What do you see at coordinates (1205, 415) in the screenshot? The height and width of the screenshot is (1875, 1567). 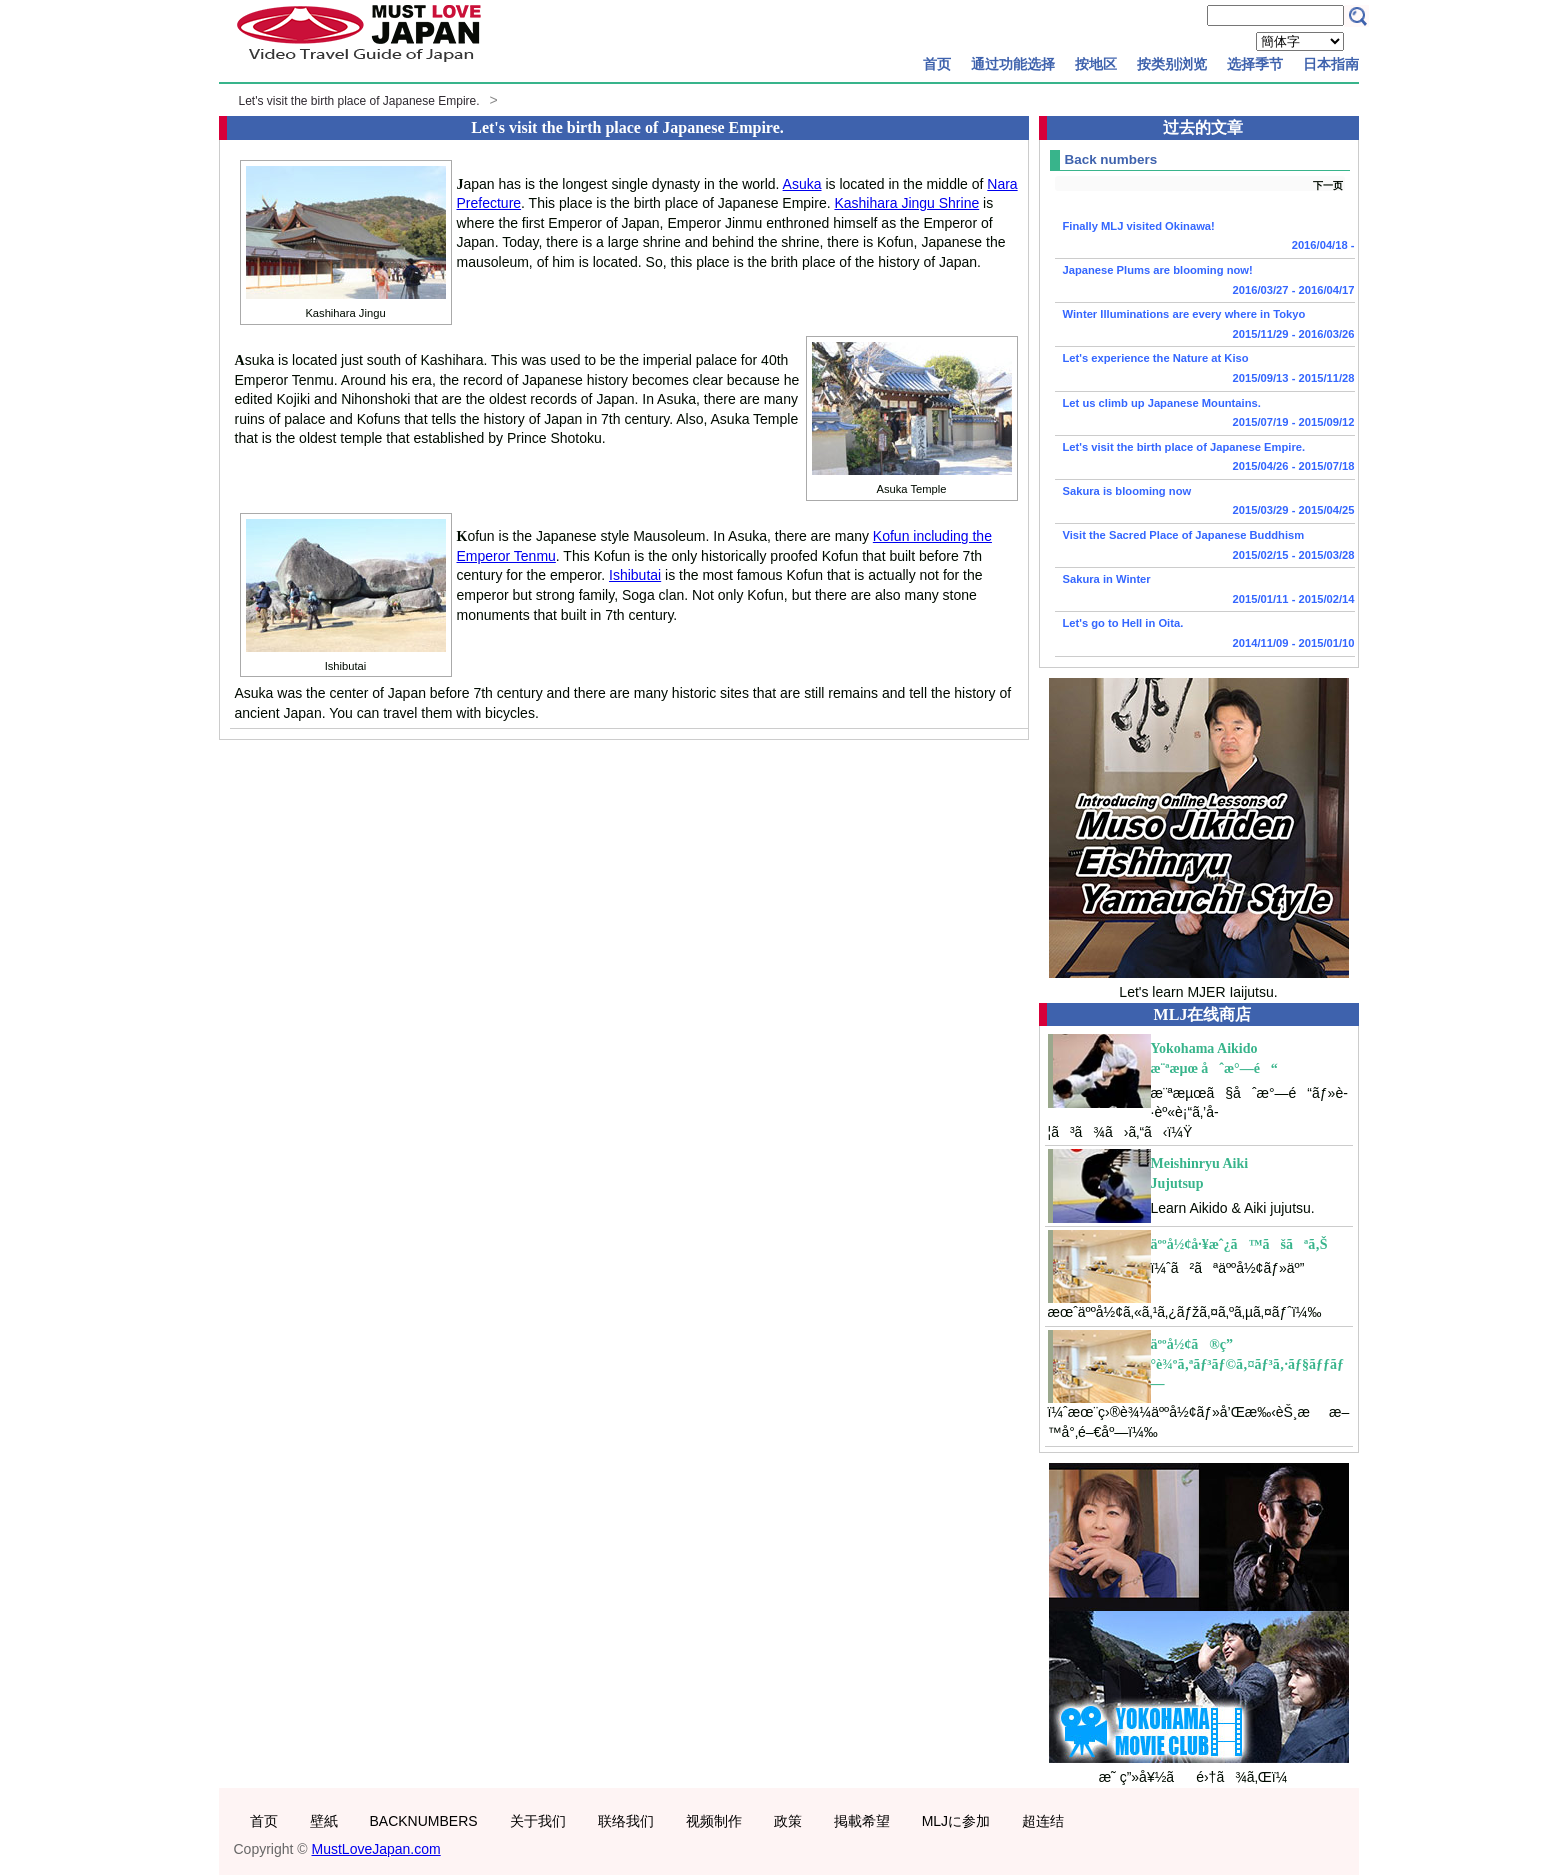 I see `Let us climb up Japanese Mountains.` at bounding box center [1205, 415].